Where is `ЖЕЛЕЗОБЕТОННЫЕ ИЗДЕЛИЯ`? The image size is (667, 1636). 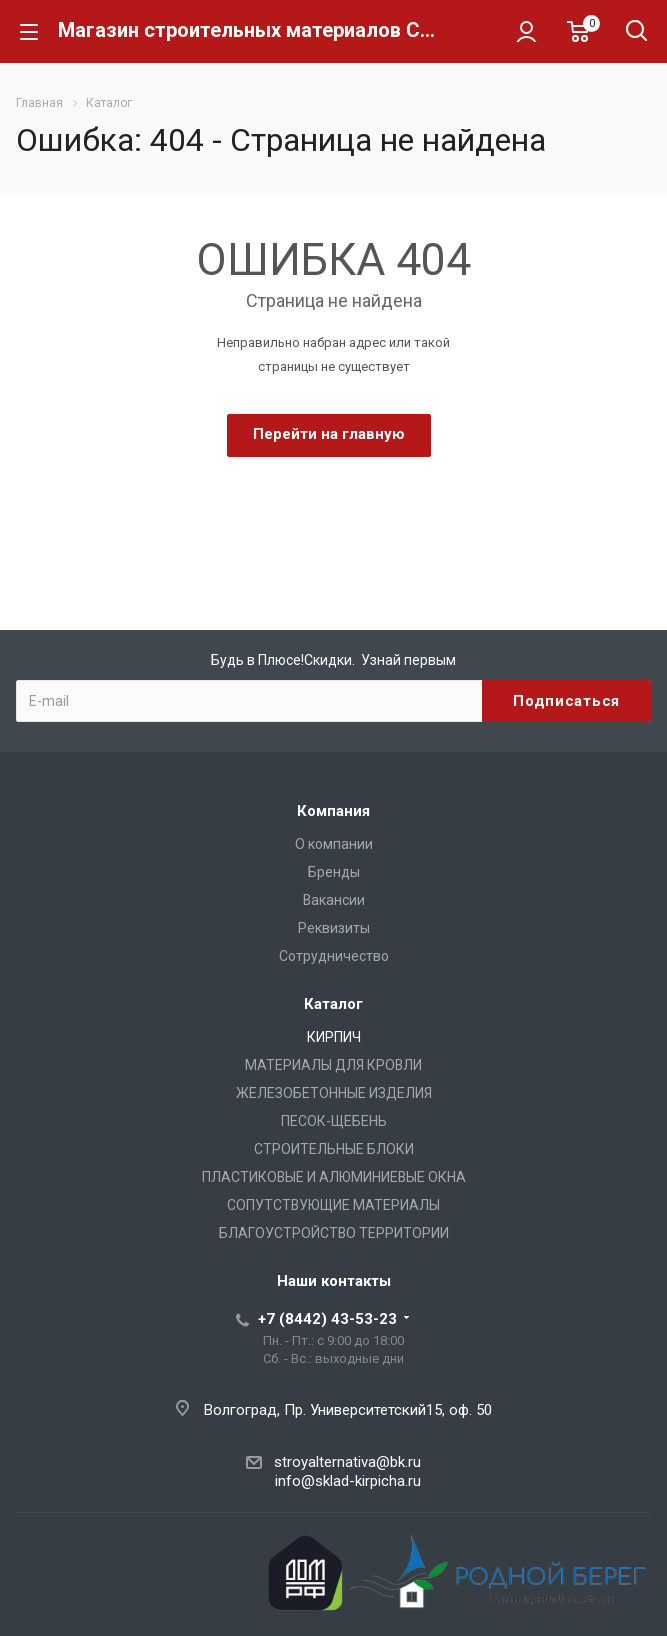
ЖЕЛЕЗОБЕТОННЫЕ ИЗДЕЛИЯ is located at coordinates (334, 1093).